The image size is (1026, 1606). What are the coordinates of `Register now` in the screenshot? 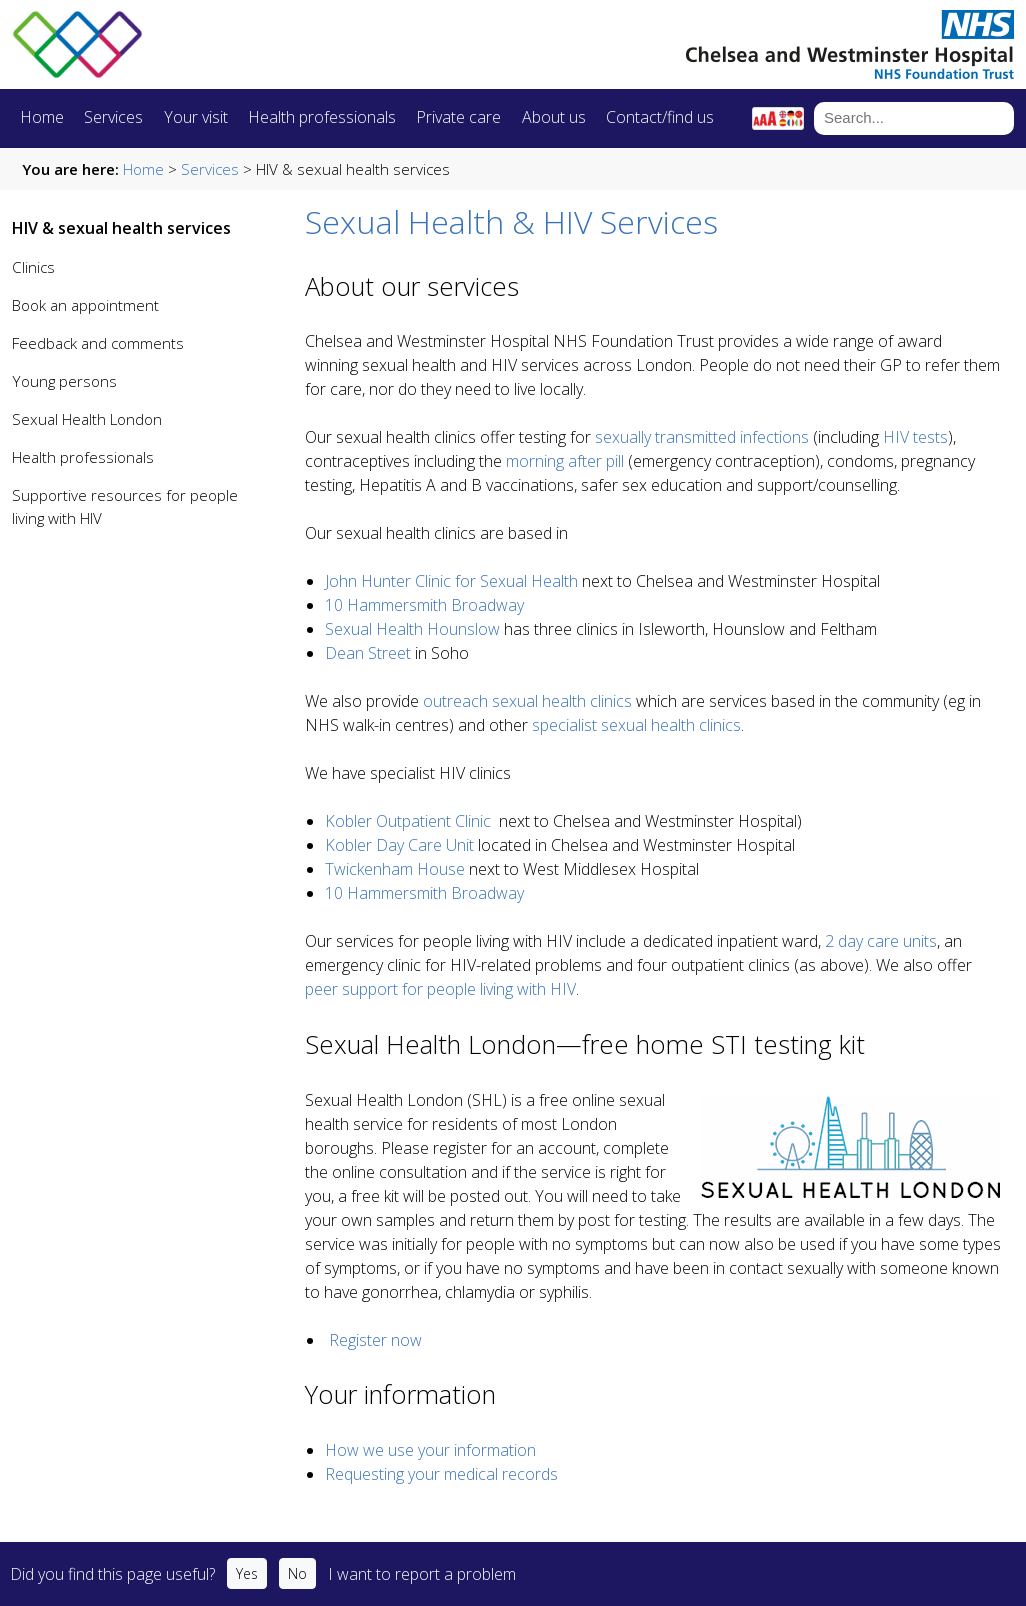 It's located at (375, 1340).